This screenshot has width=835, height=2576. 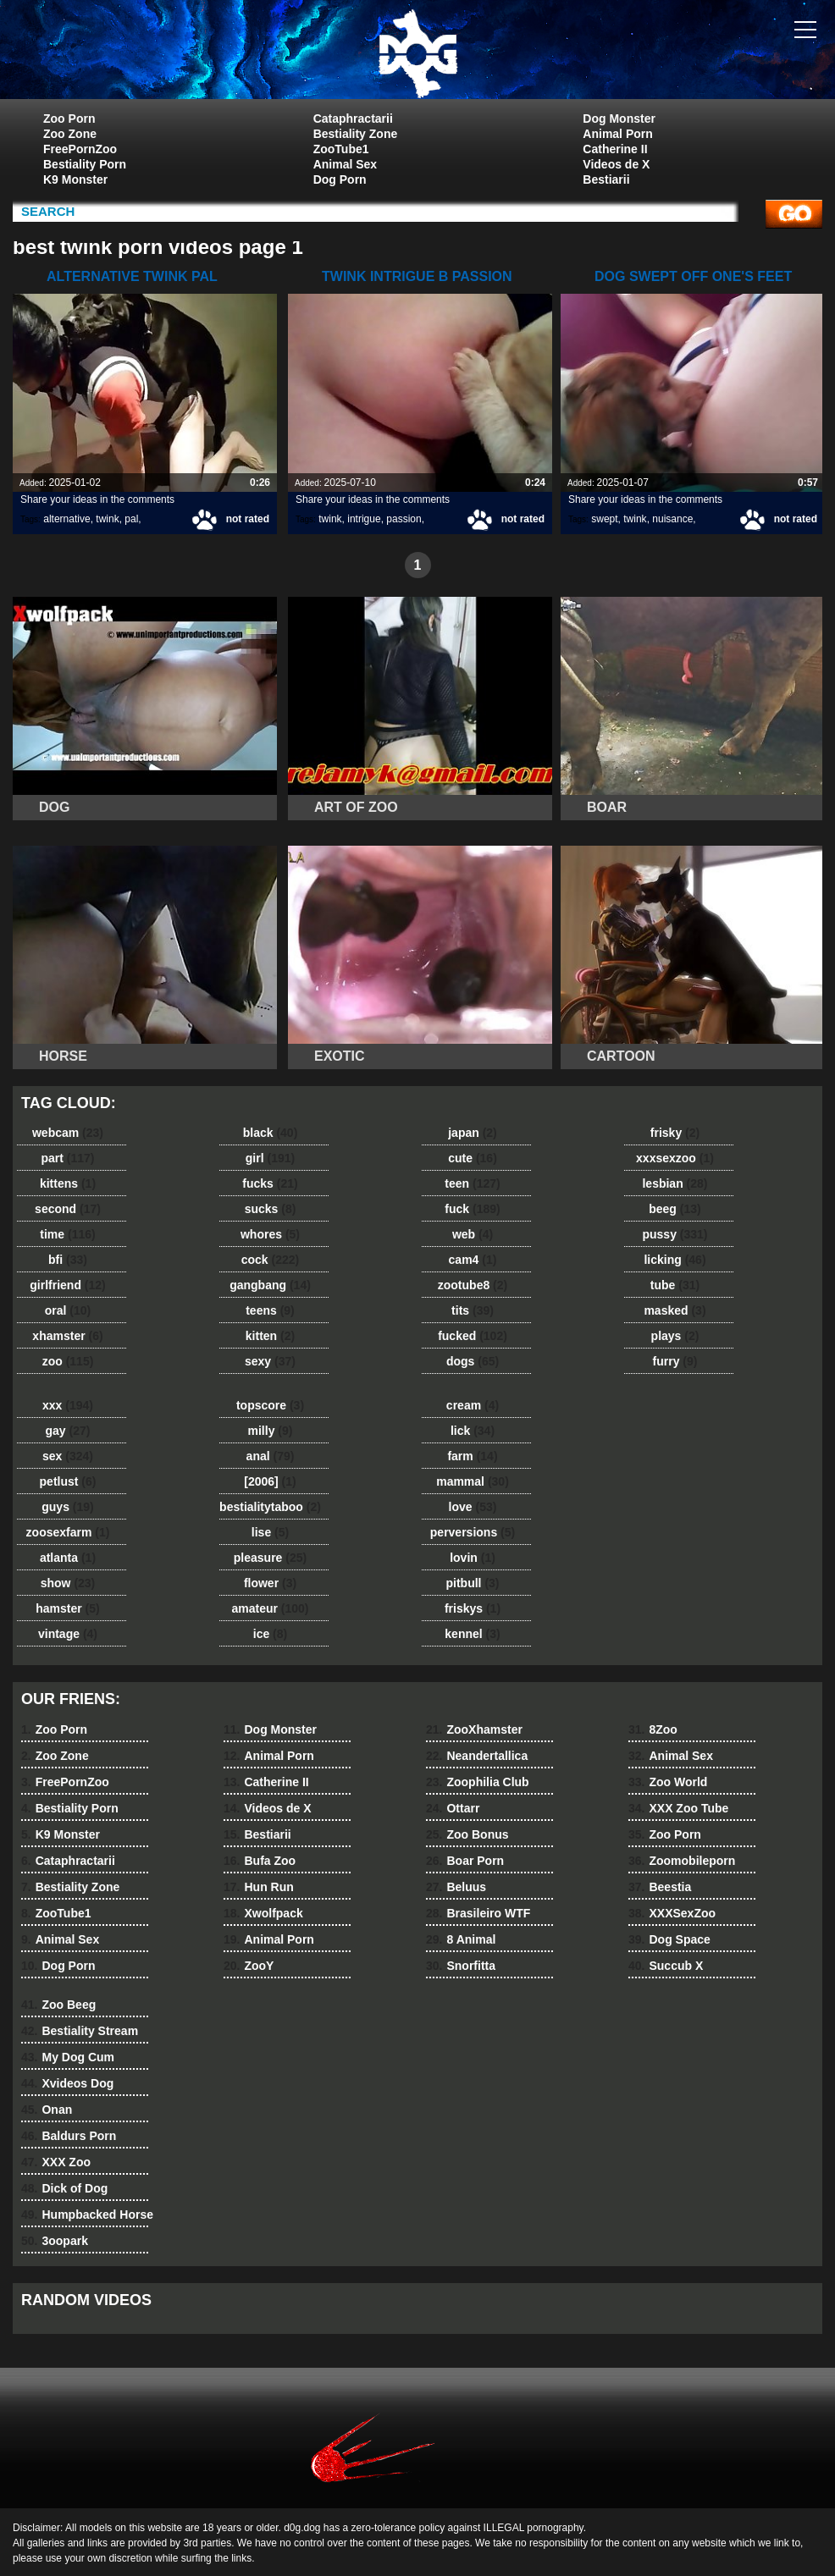 What do you see at coordinates (674, 1209) in the screenshot?
I see `beeg` at bounding box center [674, 1209].